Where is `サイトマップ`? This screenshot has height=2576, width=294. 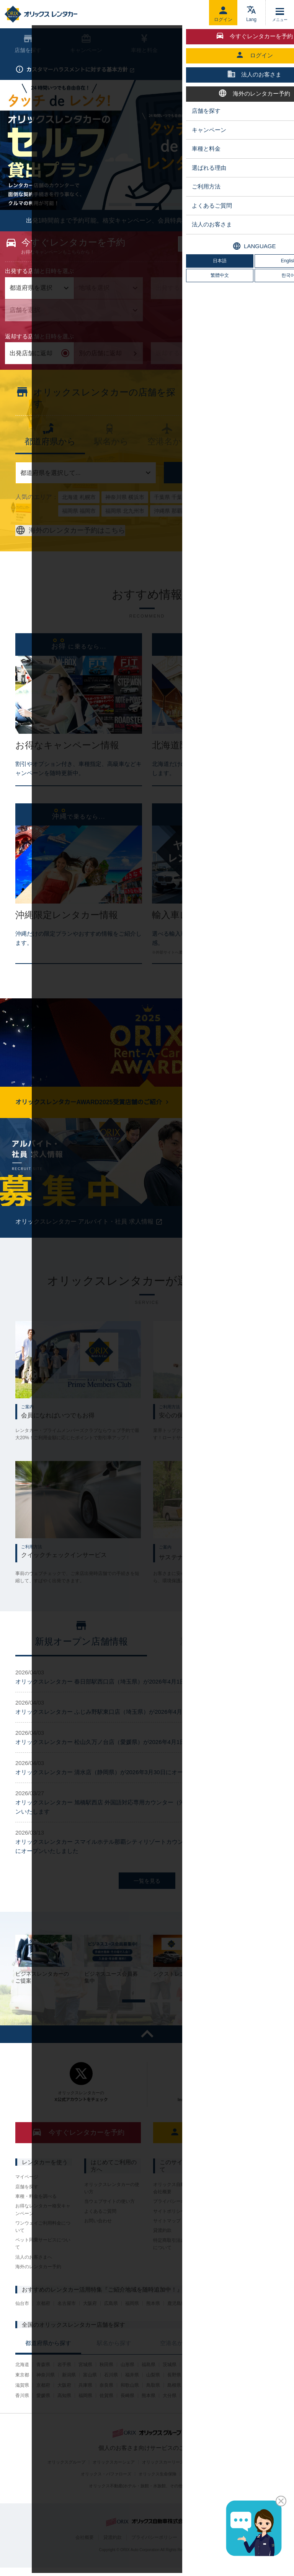
サイトマップ is located at coordinates (167, 2241).